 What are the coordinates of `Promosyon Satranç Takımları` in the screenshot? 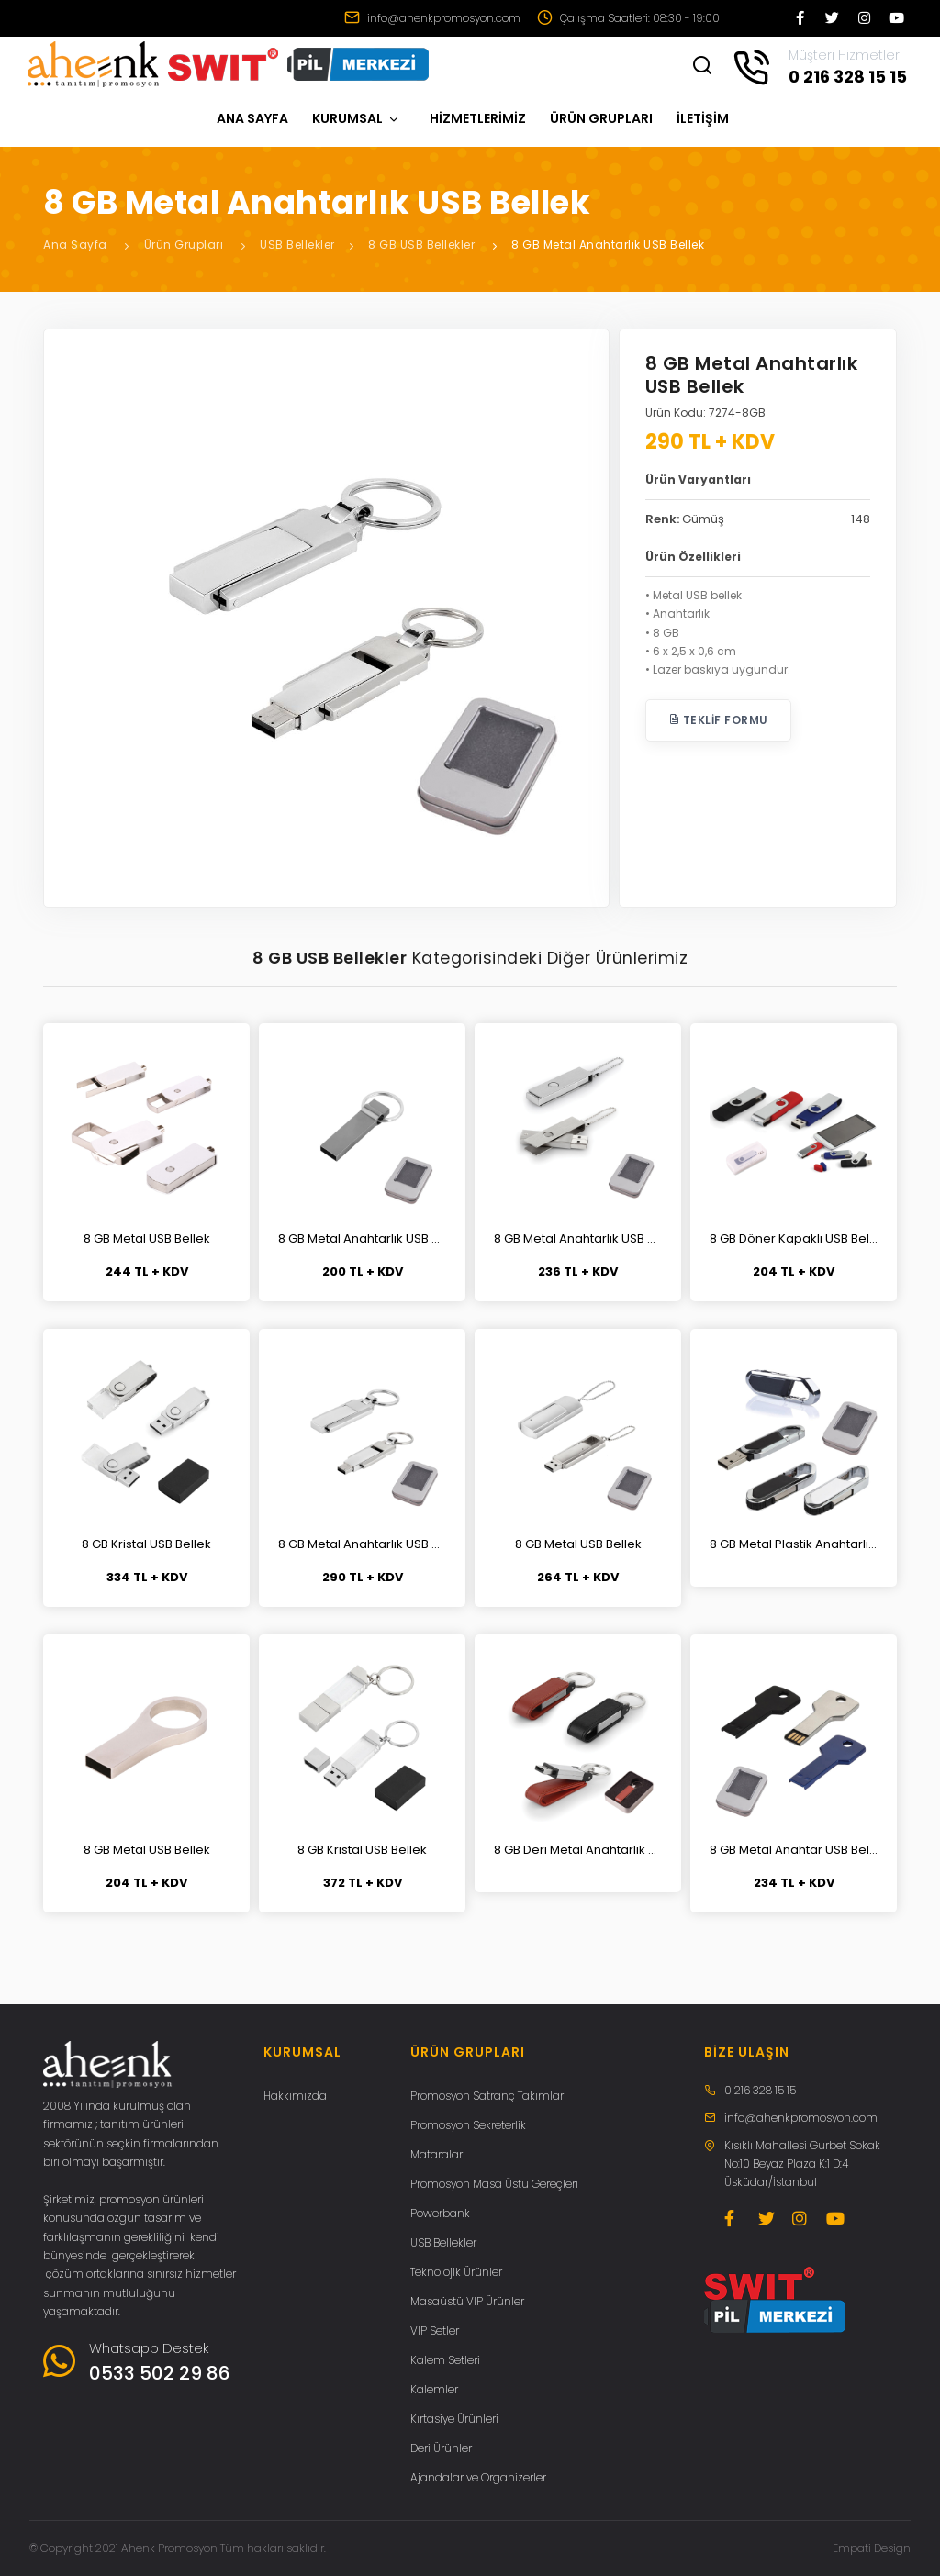 It's located at (488, 2095).